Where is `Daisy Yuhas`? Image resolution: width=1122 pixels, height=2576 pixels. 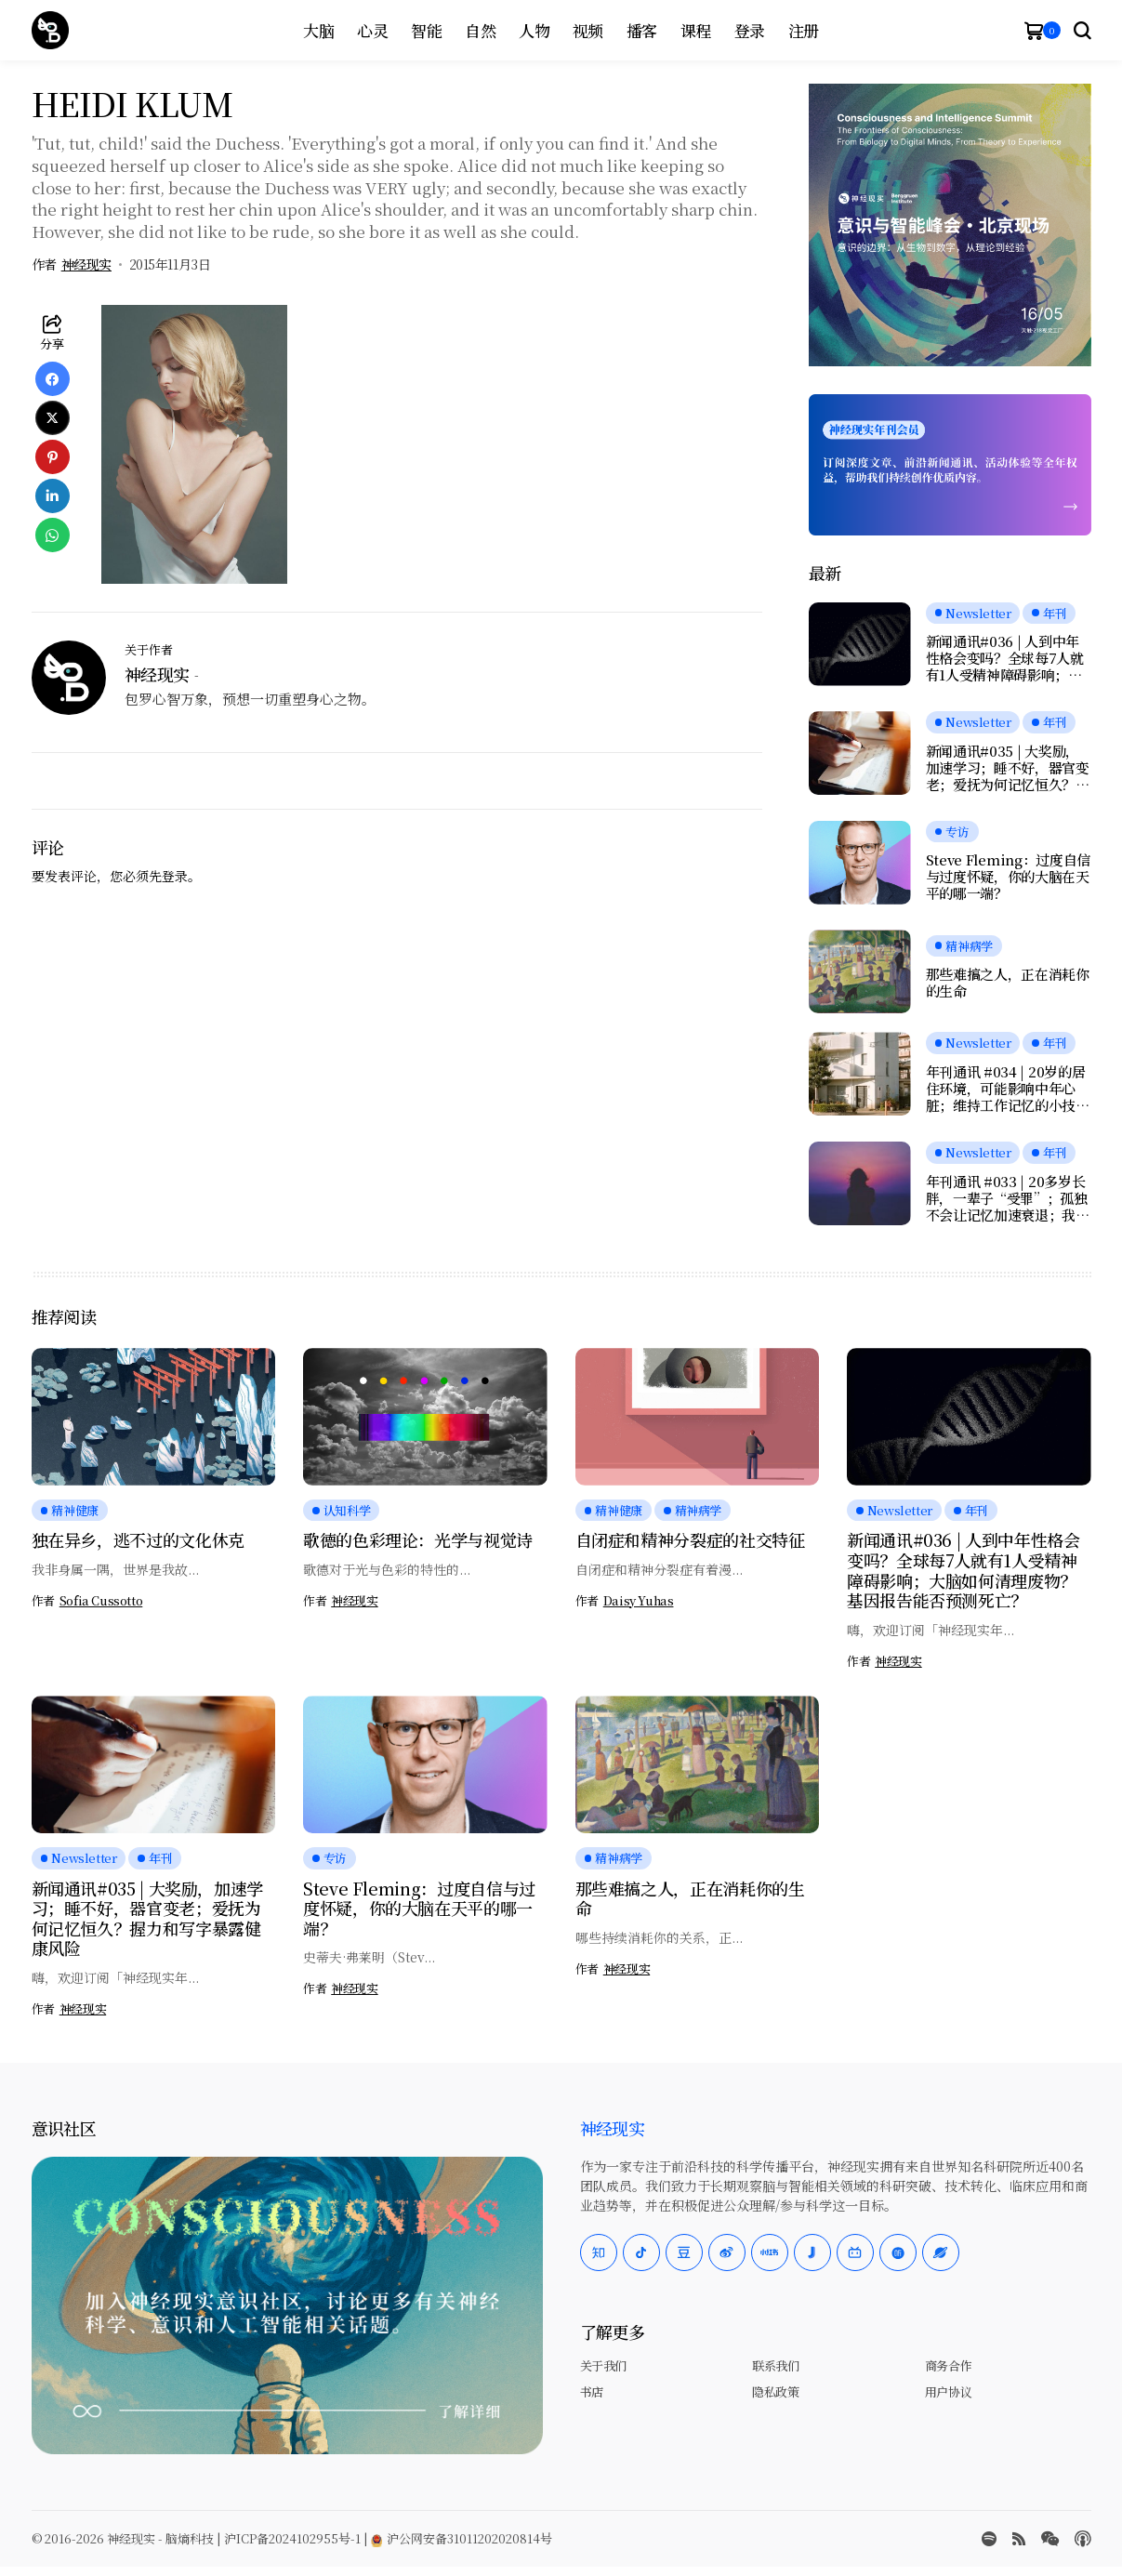
Daisy Yuhas is located at coordinates (638, 1600).